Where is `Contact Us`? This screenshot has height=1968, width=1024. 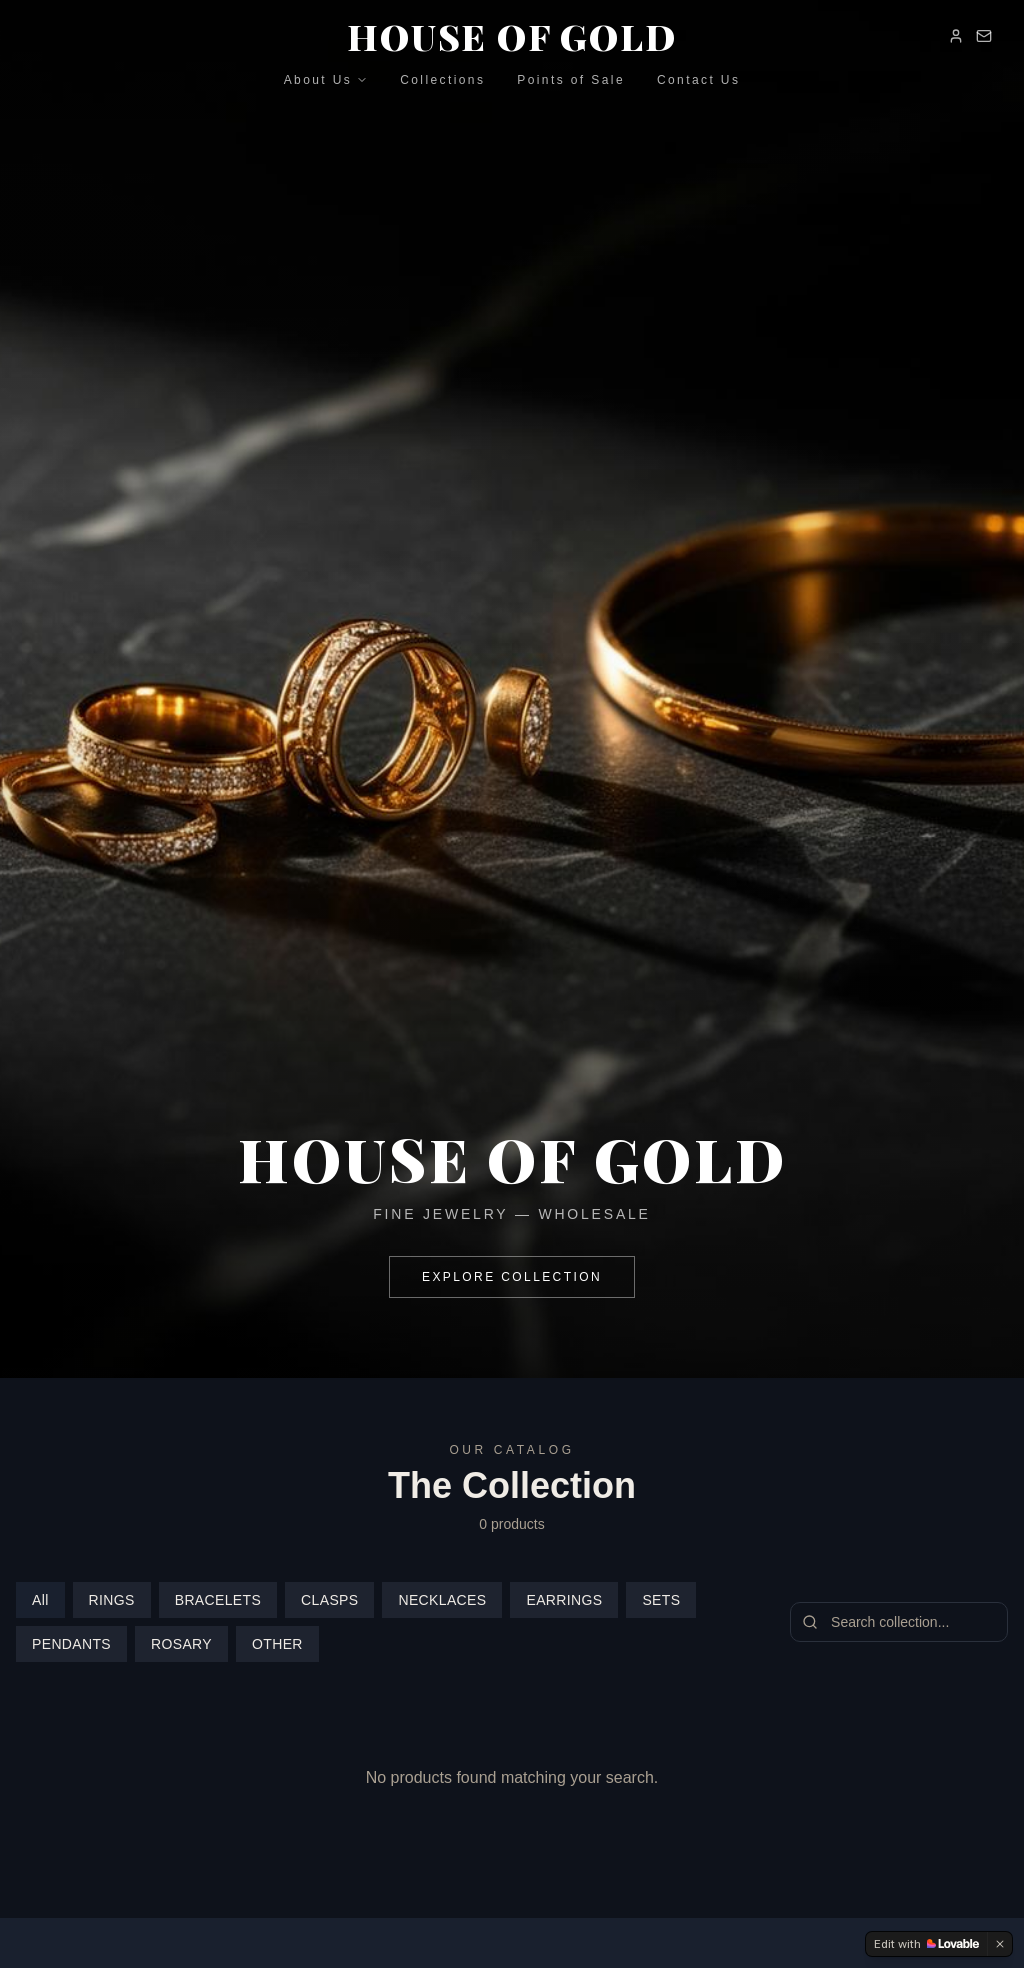 Contact Us is located at coordinates (698, 80).